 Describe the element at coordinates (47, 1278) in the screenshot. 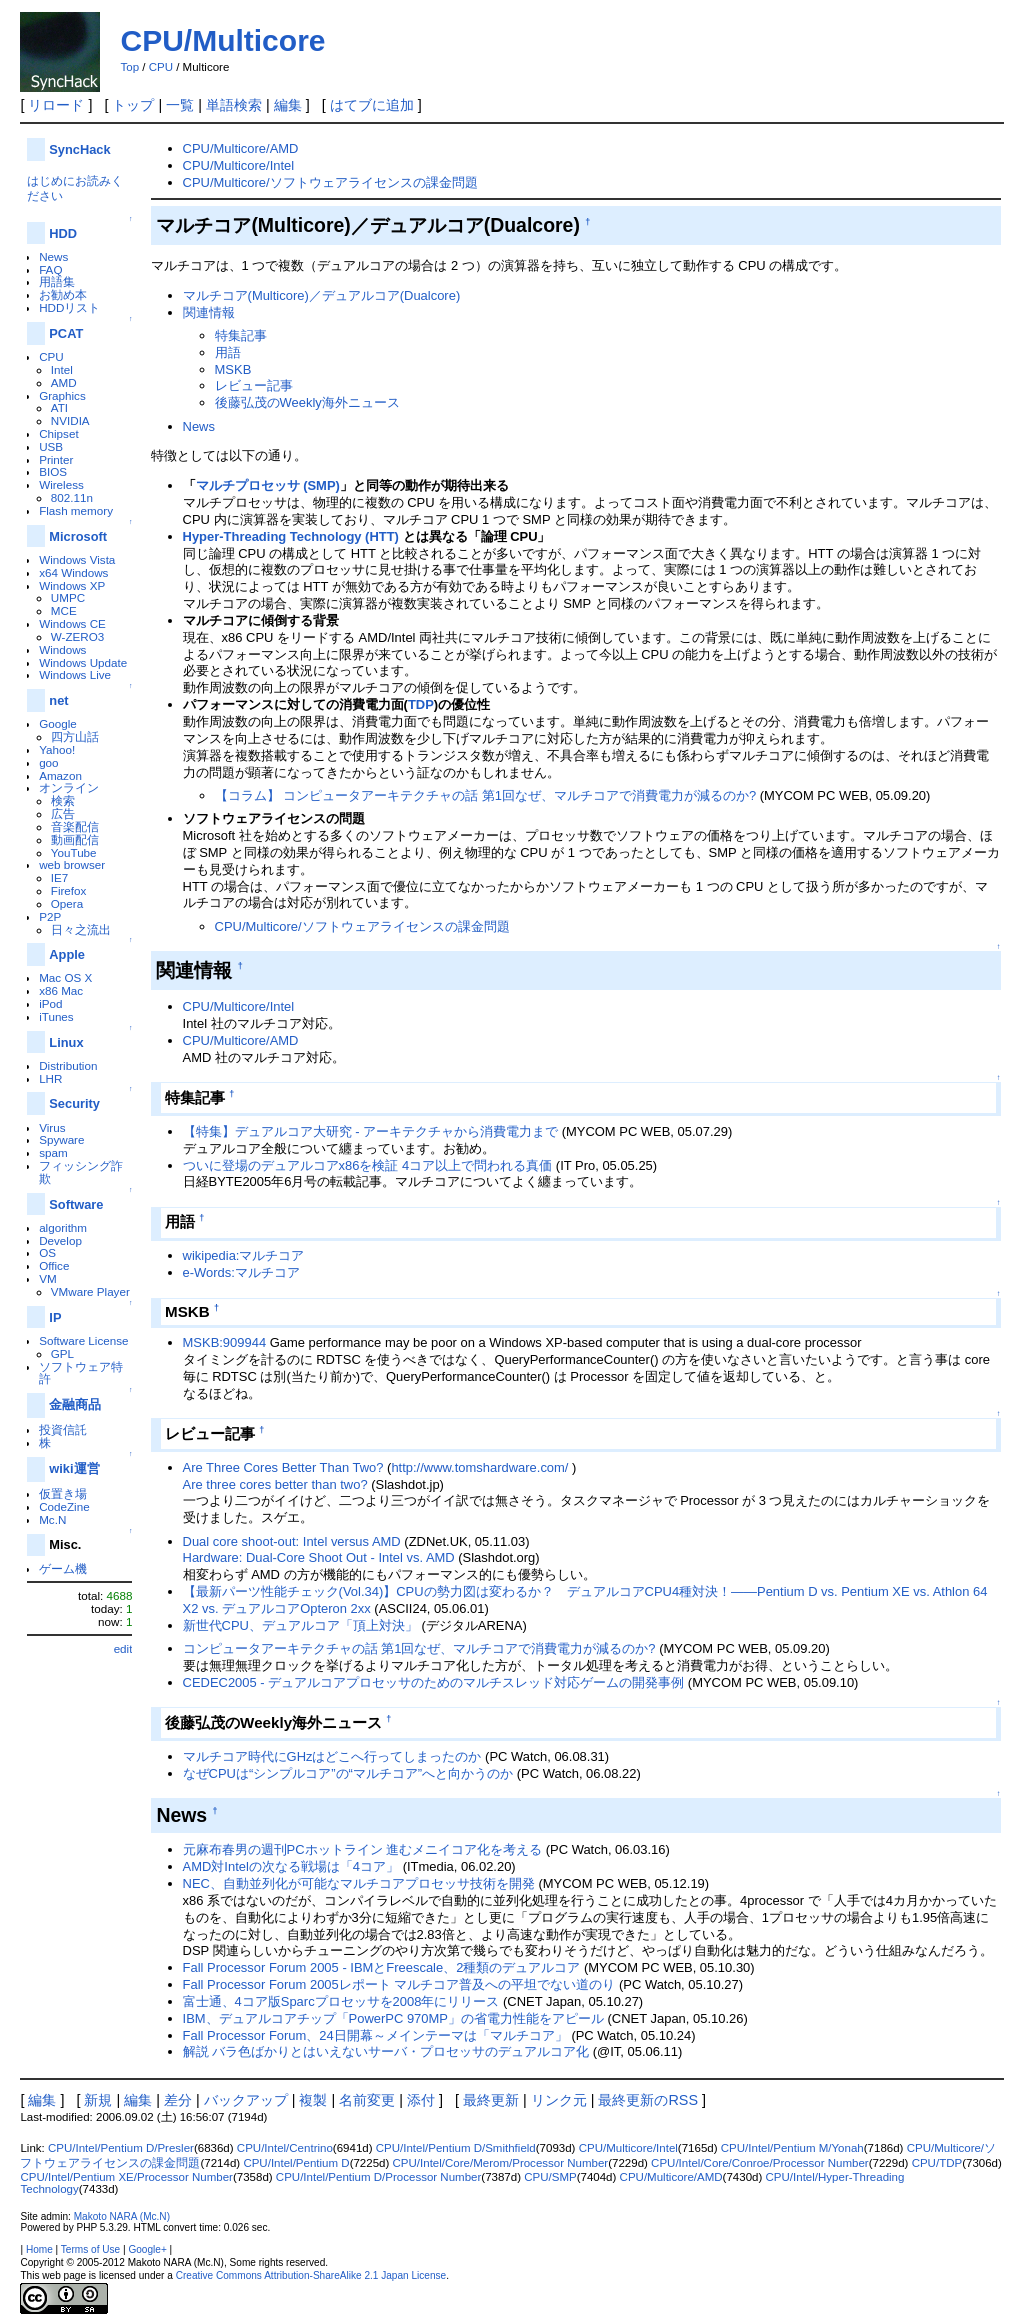

I see `VM` at that location.